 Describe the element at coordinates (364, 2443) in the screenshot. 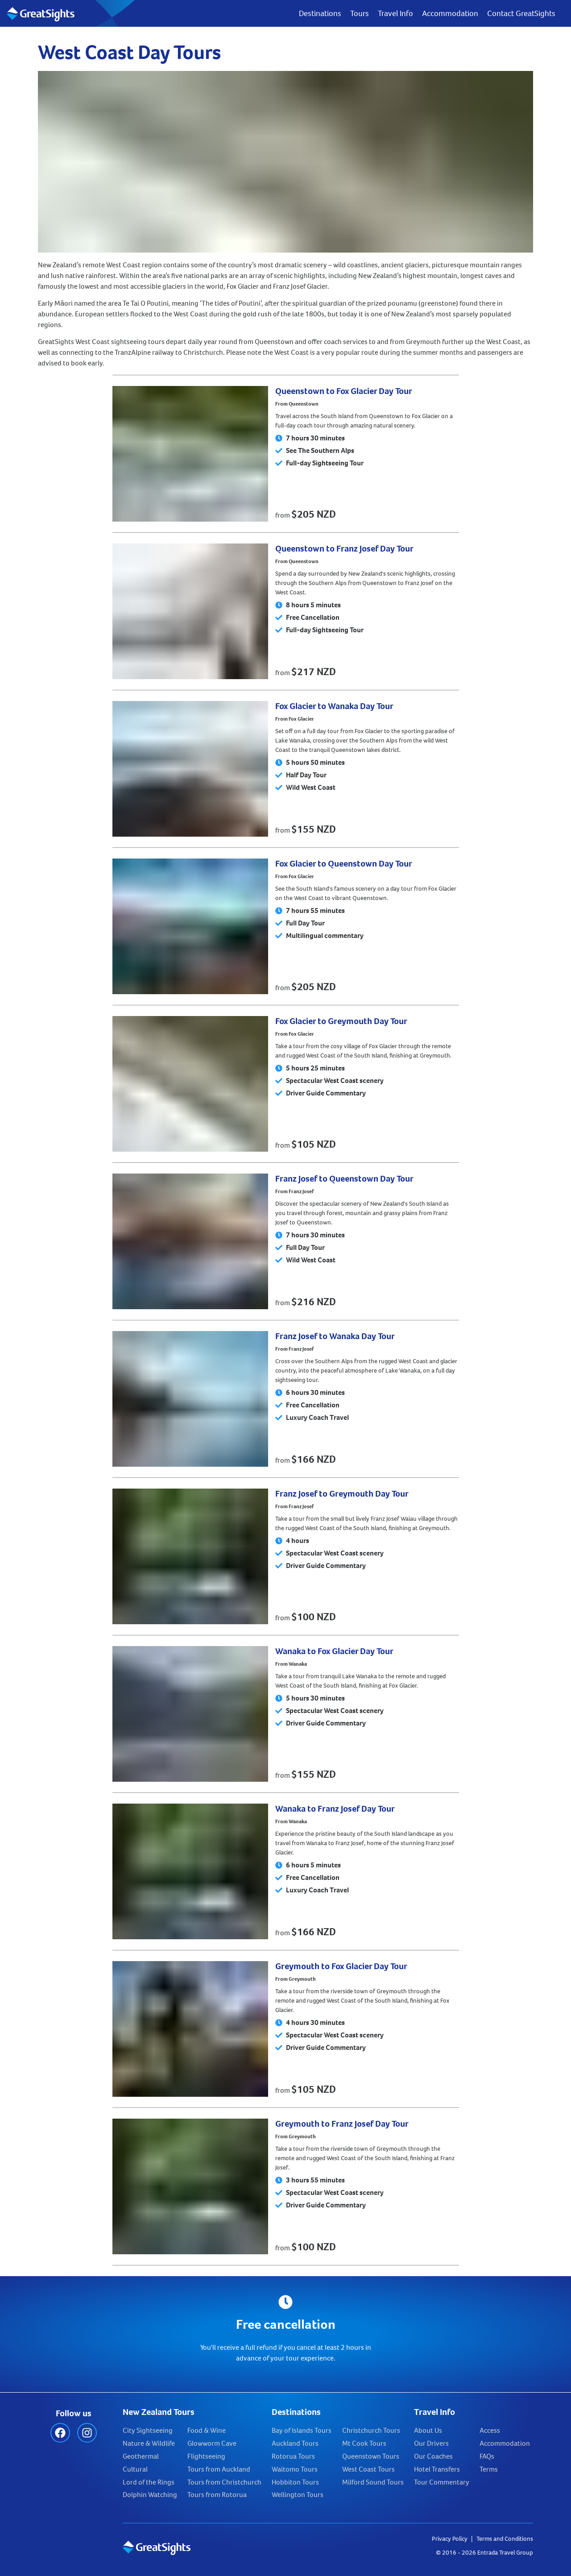

I see `Mt Cook Tours` at that location.